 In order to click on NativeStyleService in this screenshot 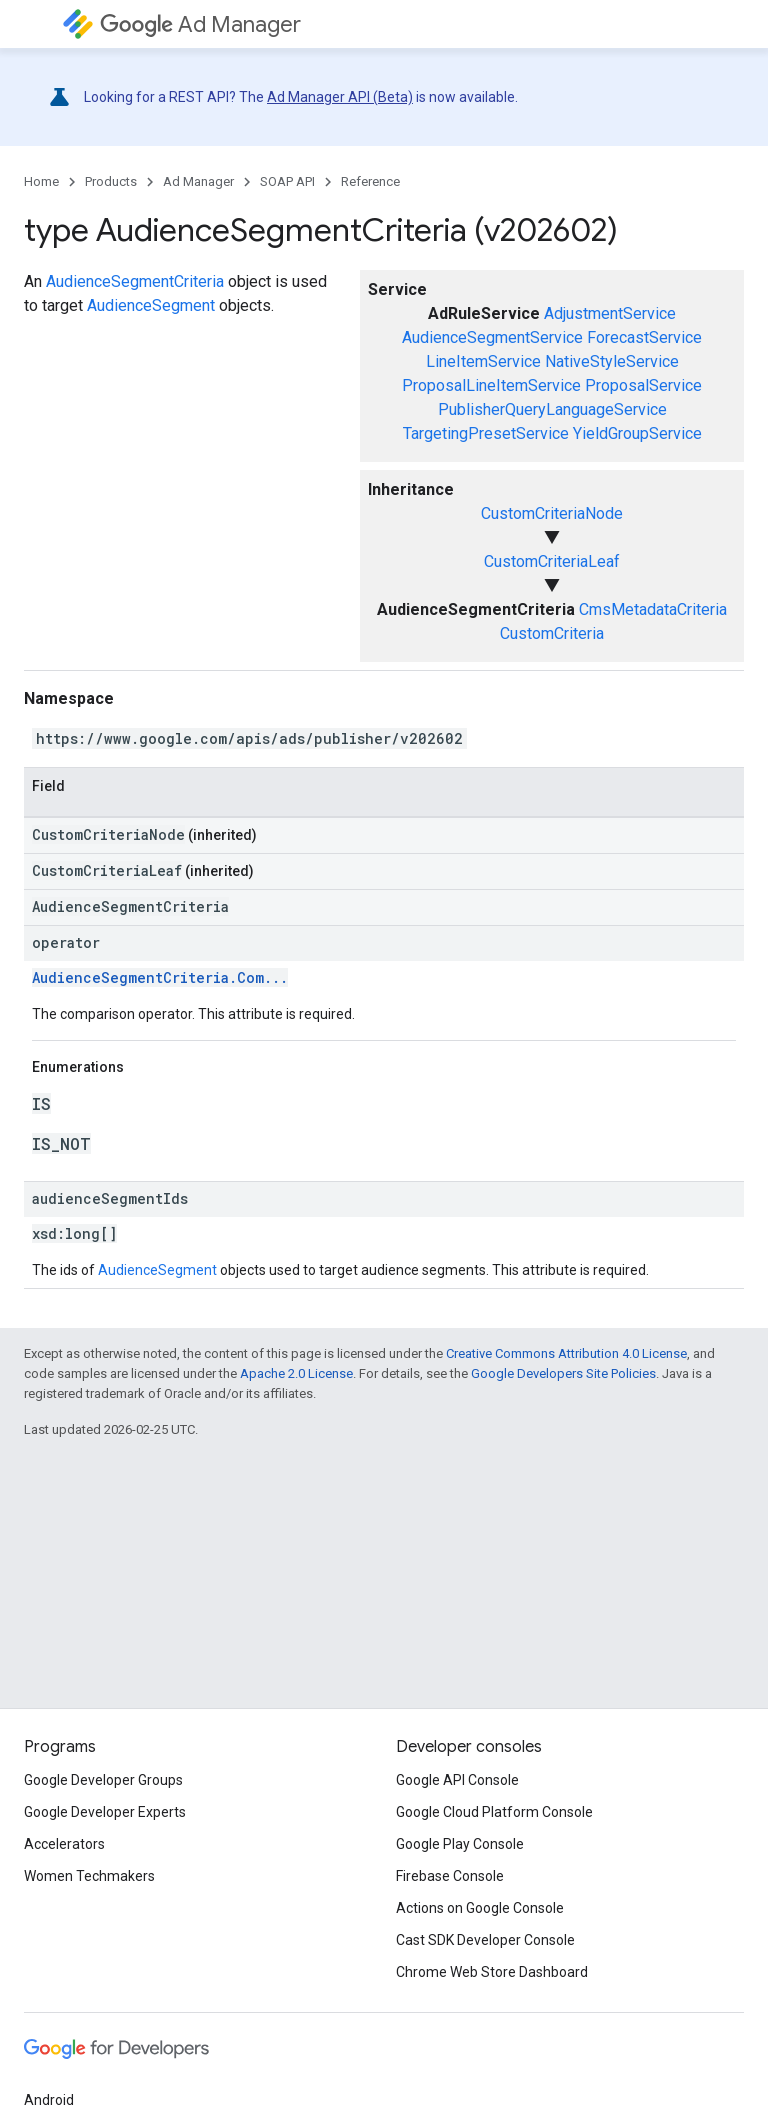, I will do `click(612, 361)`.